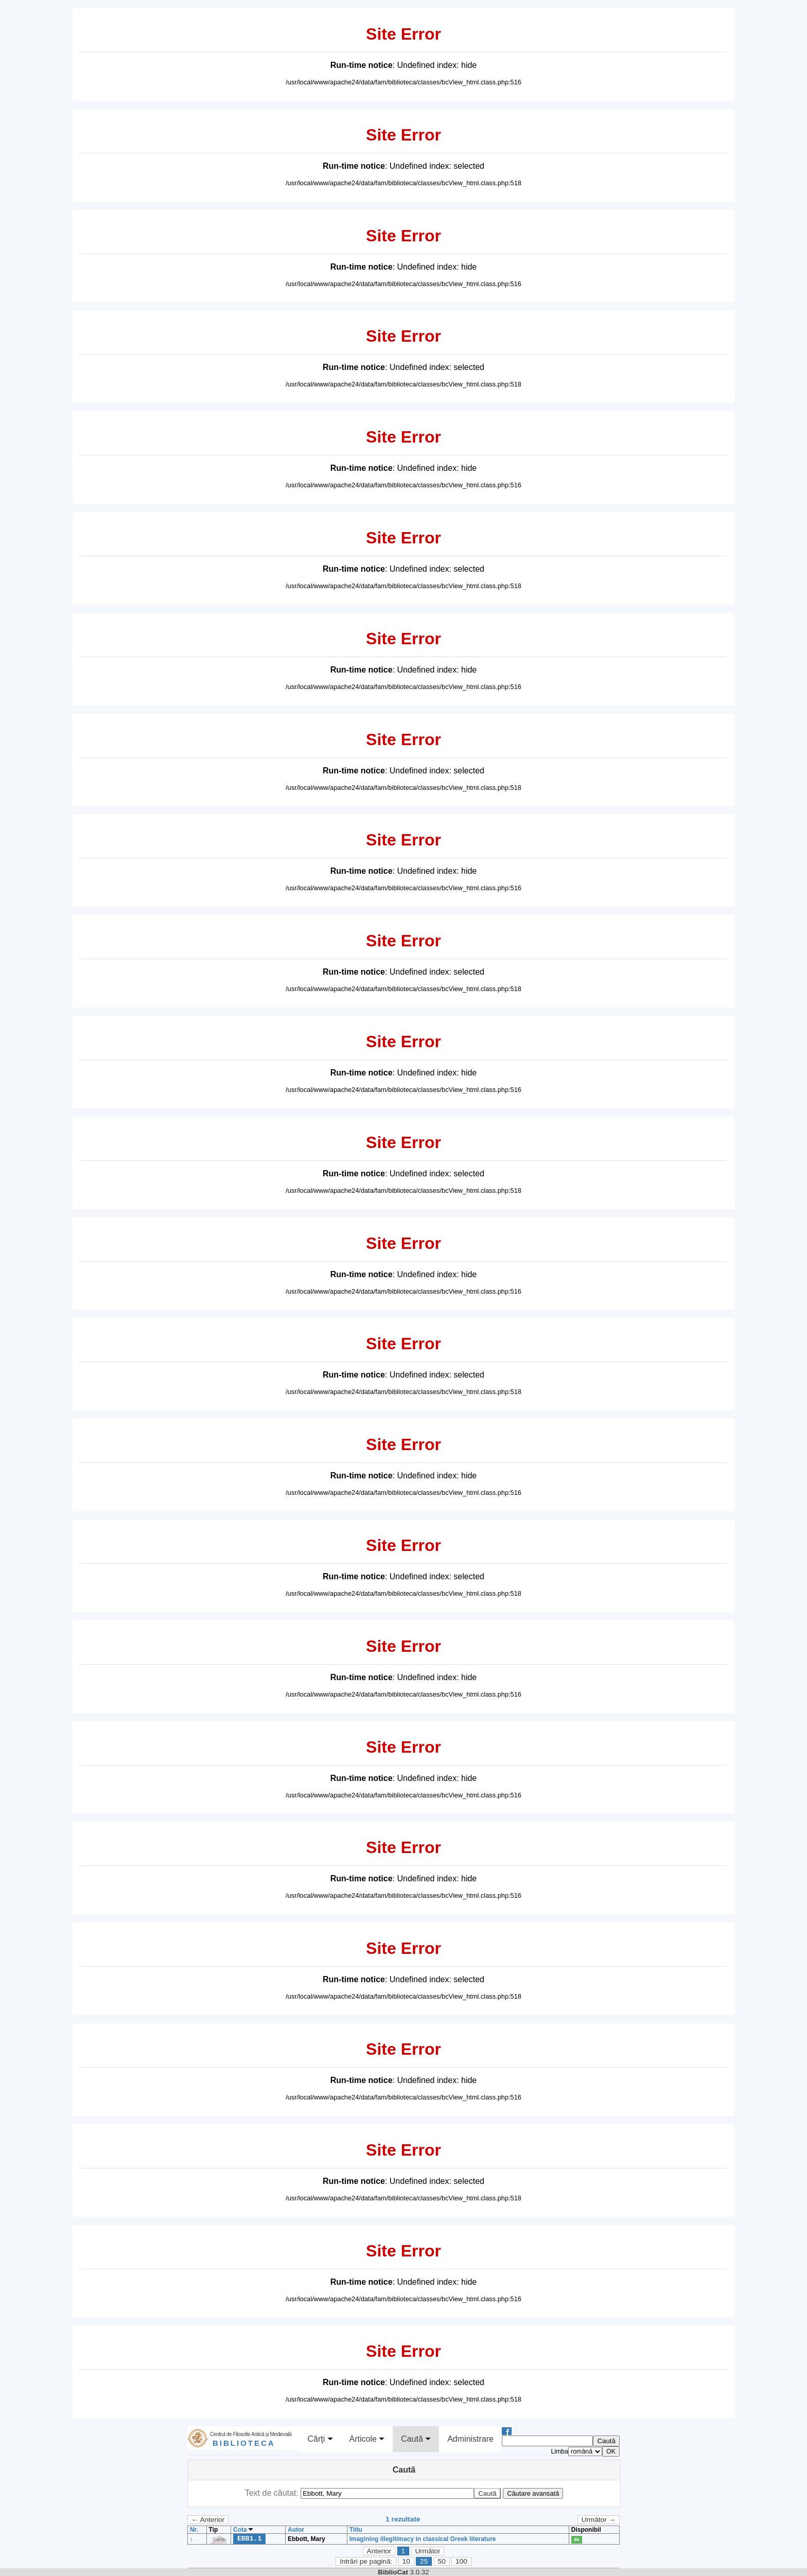  Describe the element at coordinates (367, 2439) in the screenshot. I see `Articole` at that location.